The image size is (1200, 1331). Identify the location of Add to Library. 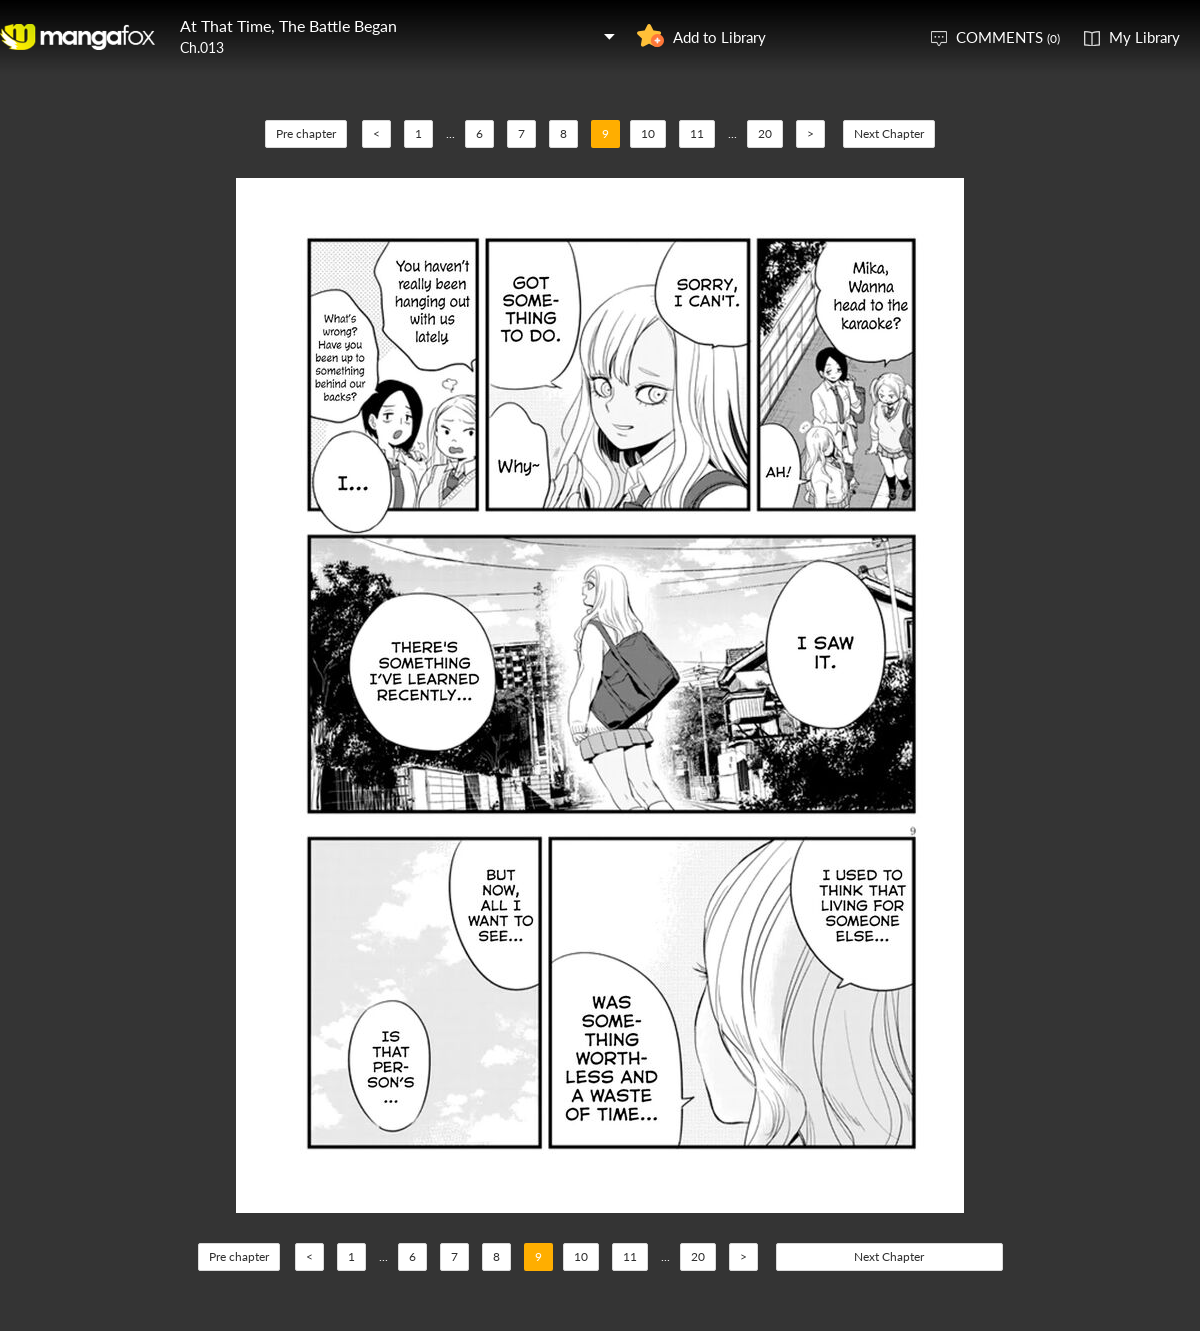
(719, 37).